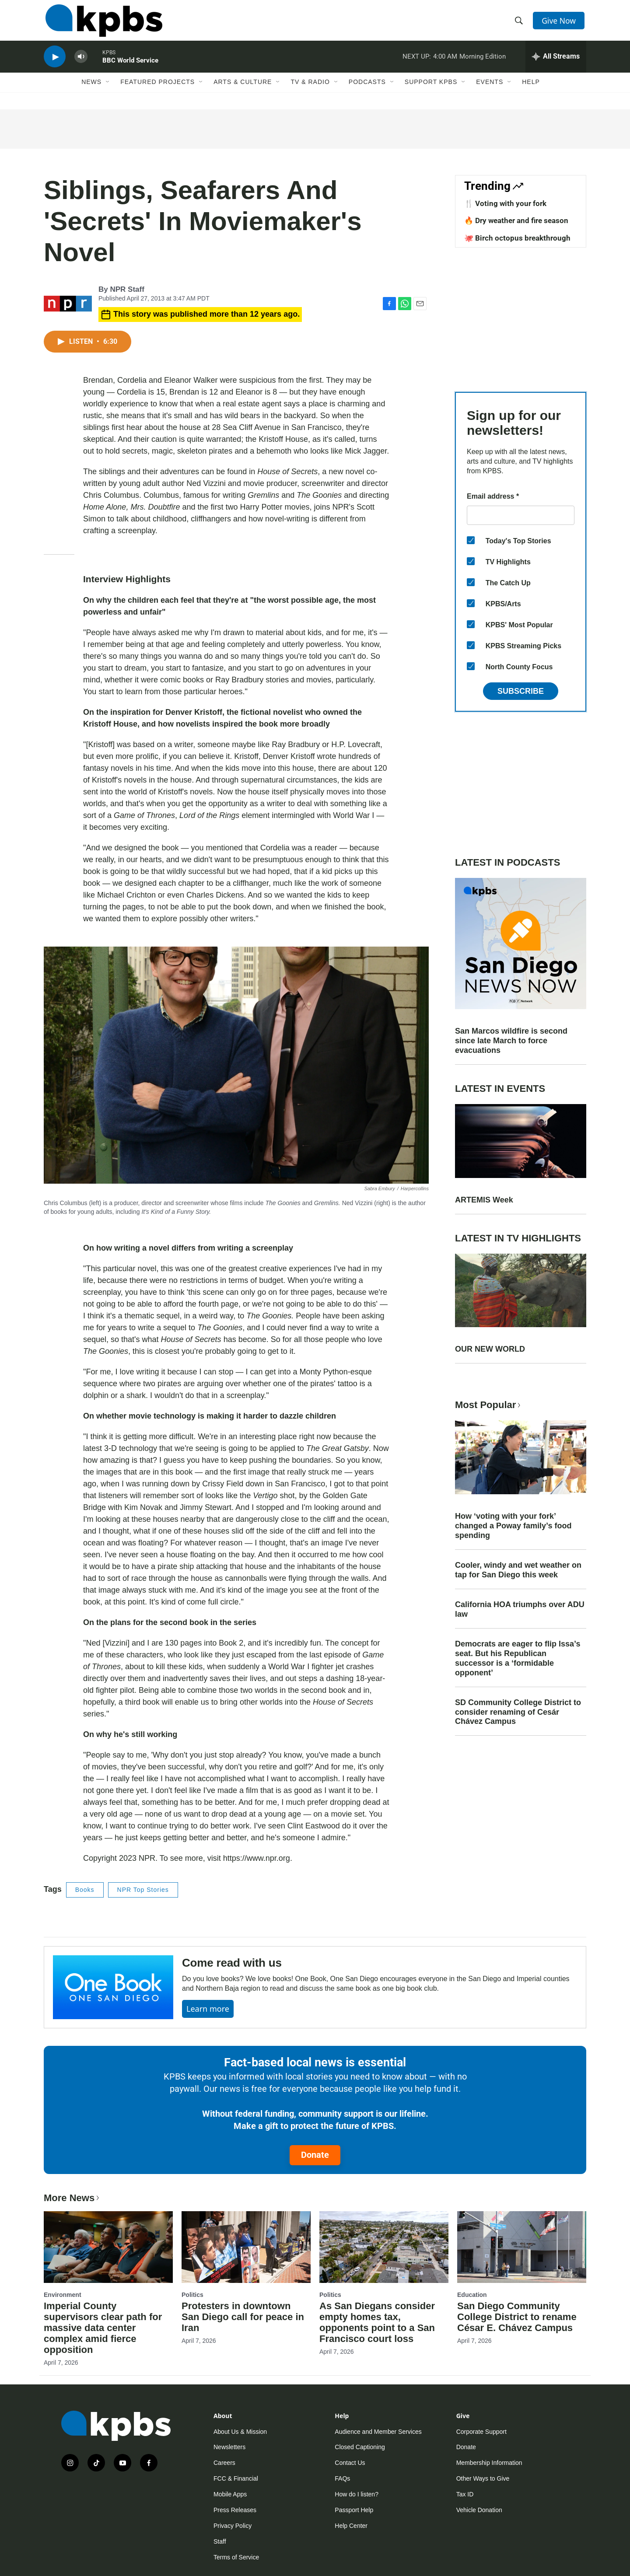 This screenshot has height=2576, width=630. Describe the element at coordinates (243, 2316) in the screenshot. I see `Protesters in downtown San Diego call for peace in Iran` at that location.